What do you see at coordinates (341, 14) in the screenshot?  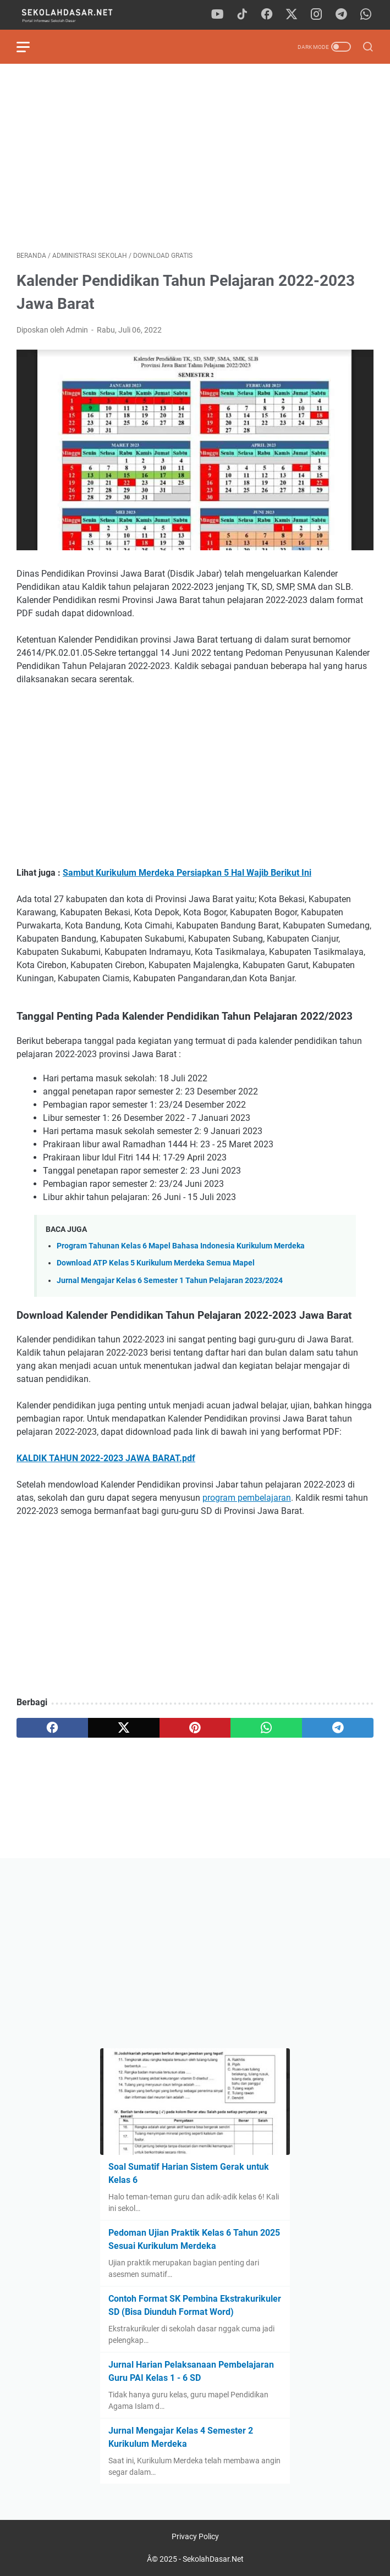 I see `[telegram]` at bounding box center [341, 14].